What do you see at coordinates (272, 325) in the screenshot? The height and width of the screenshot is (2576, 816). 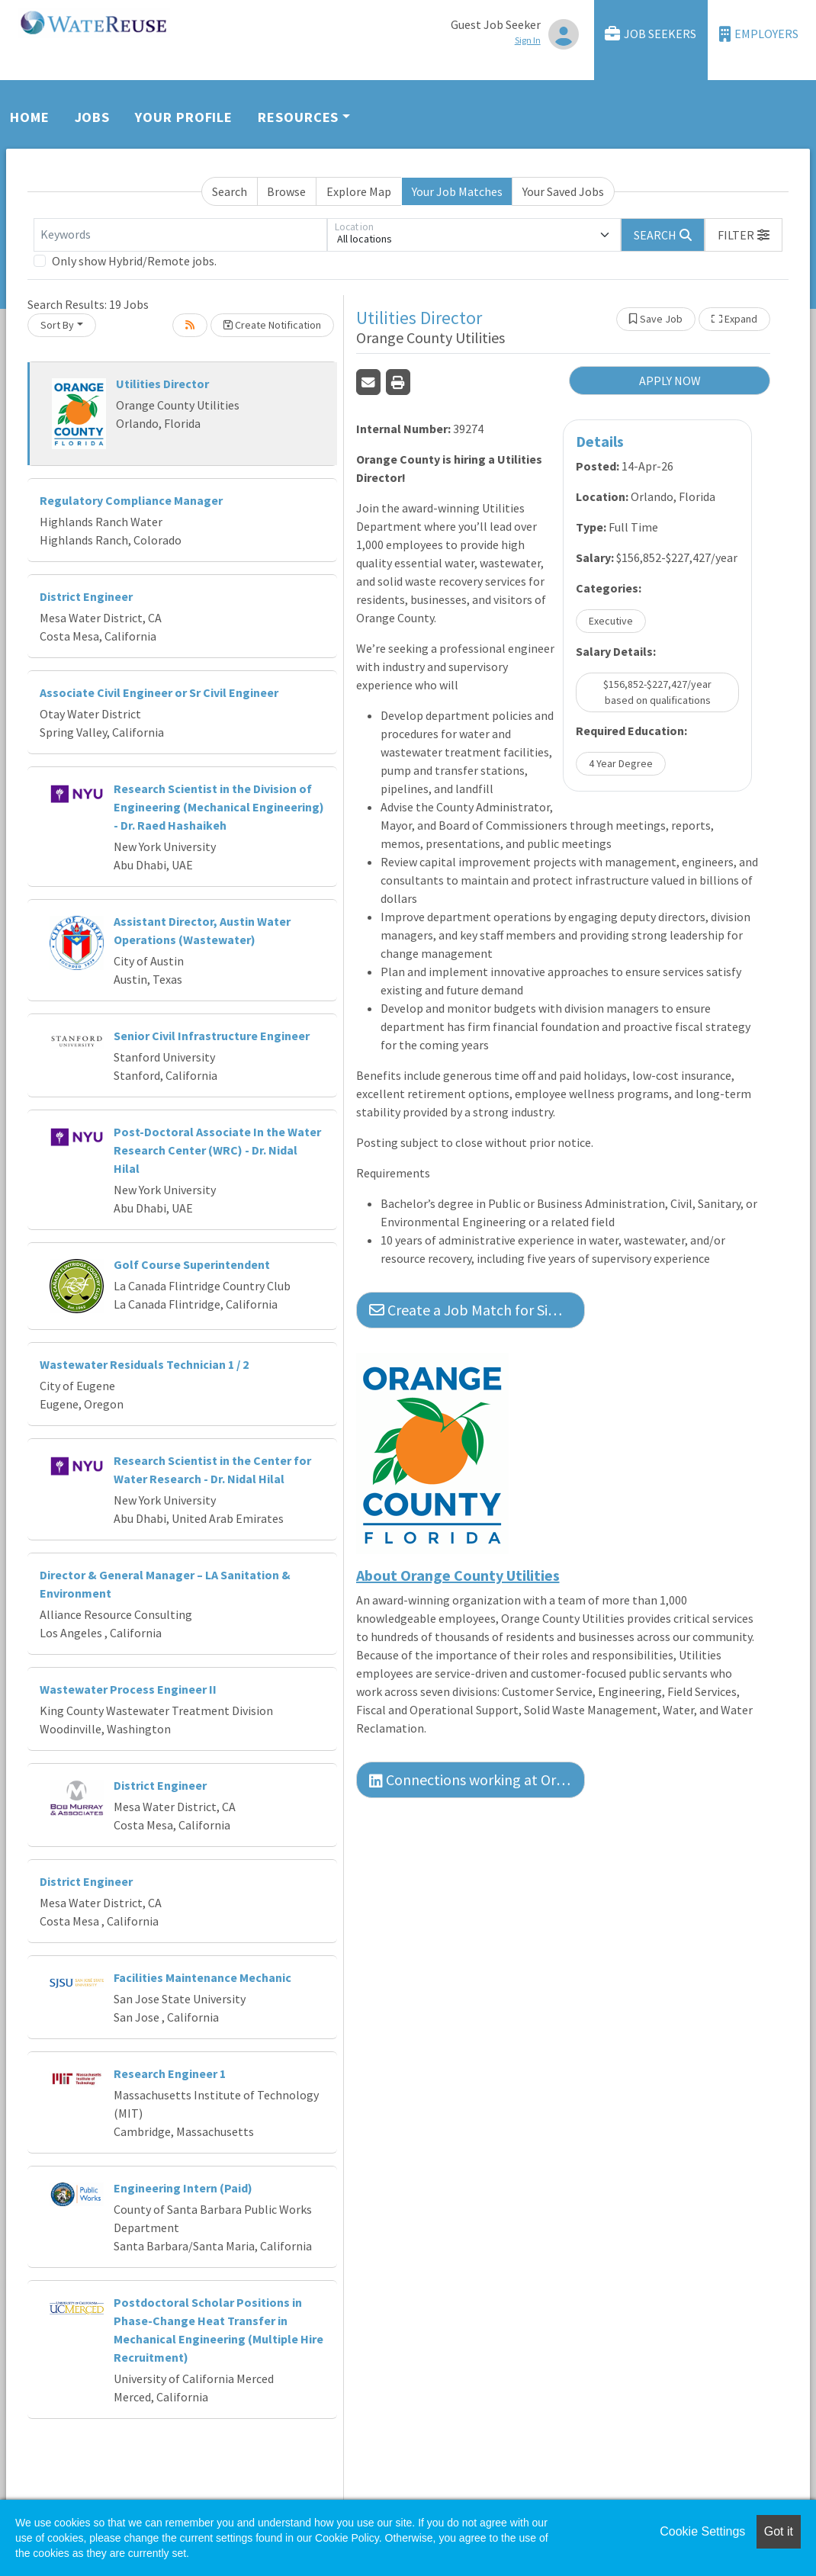 I see `Create Notification` at bounding box center [272, 325].